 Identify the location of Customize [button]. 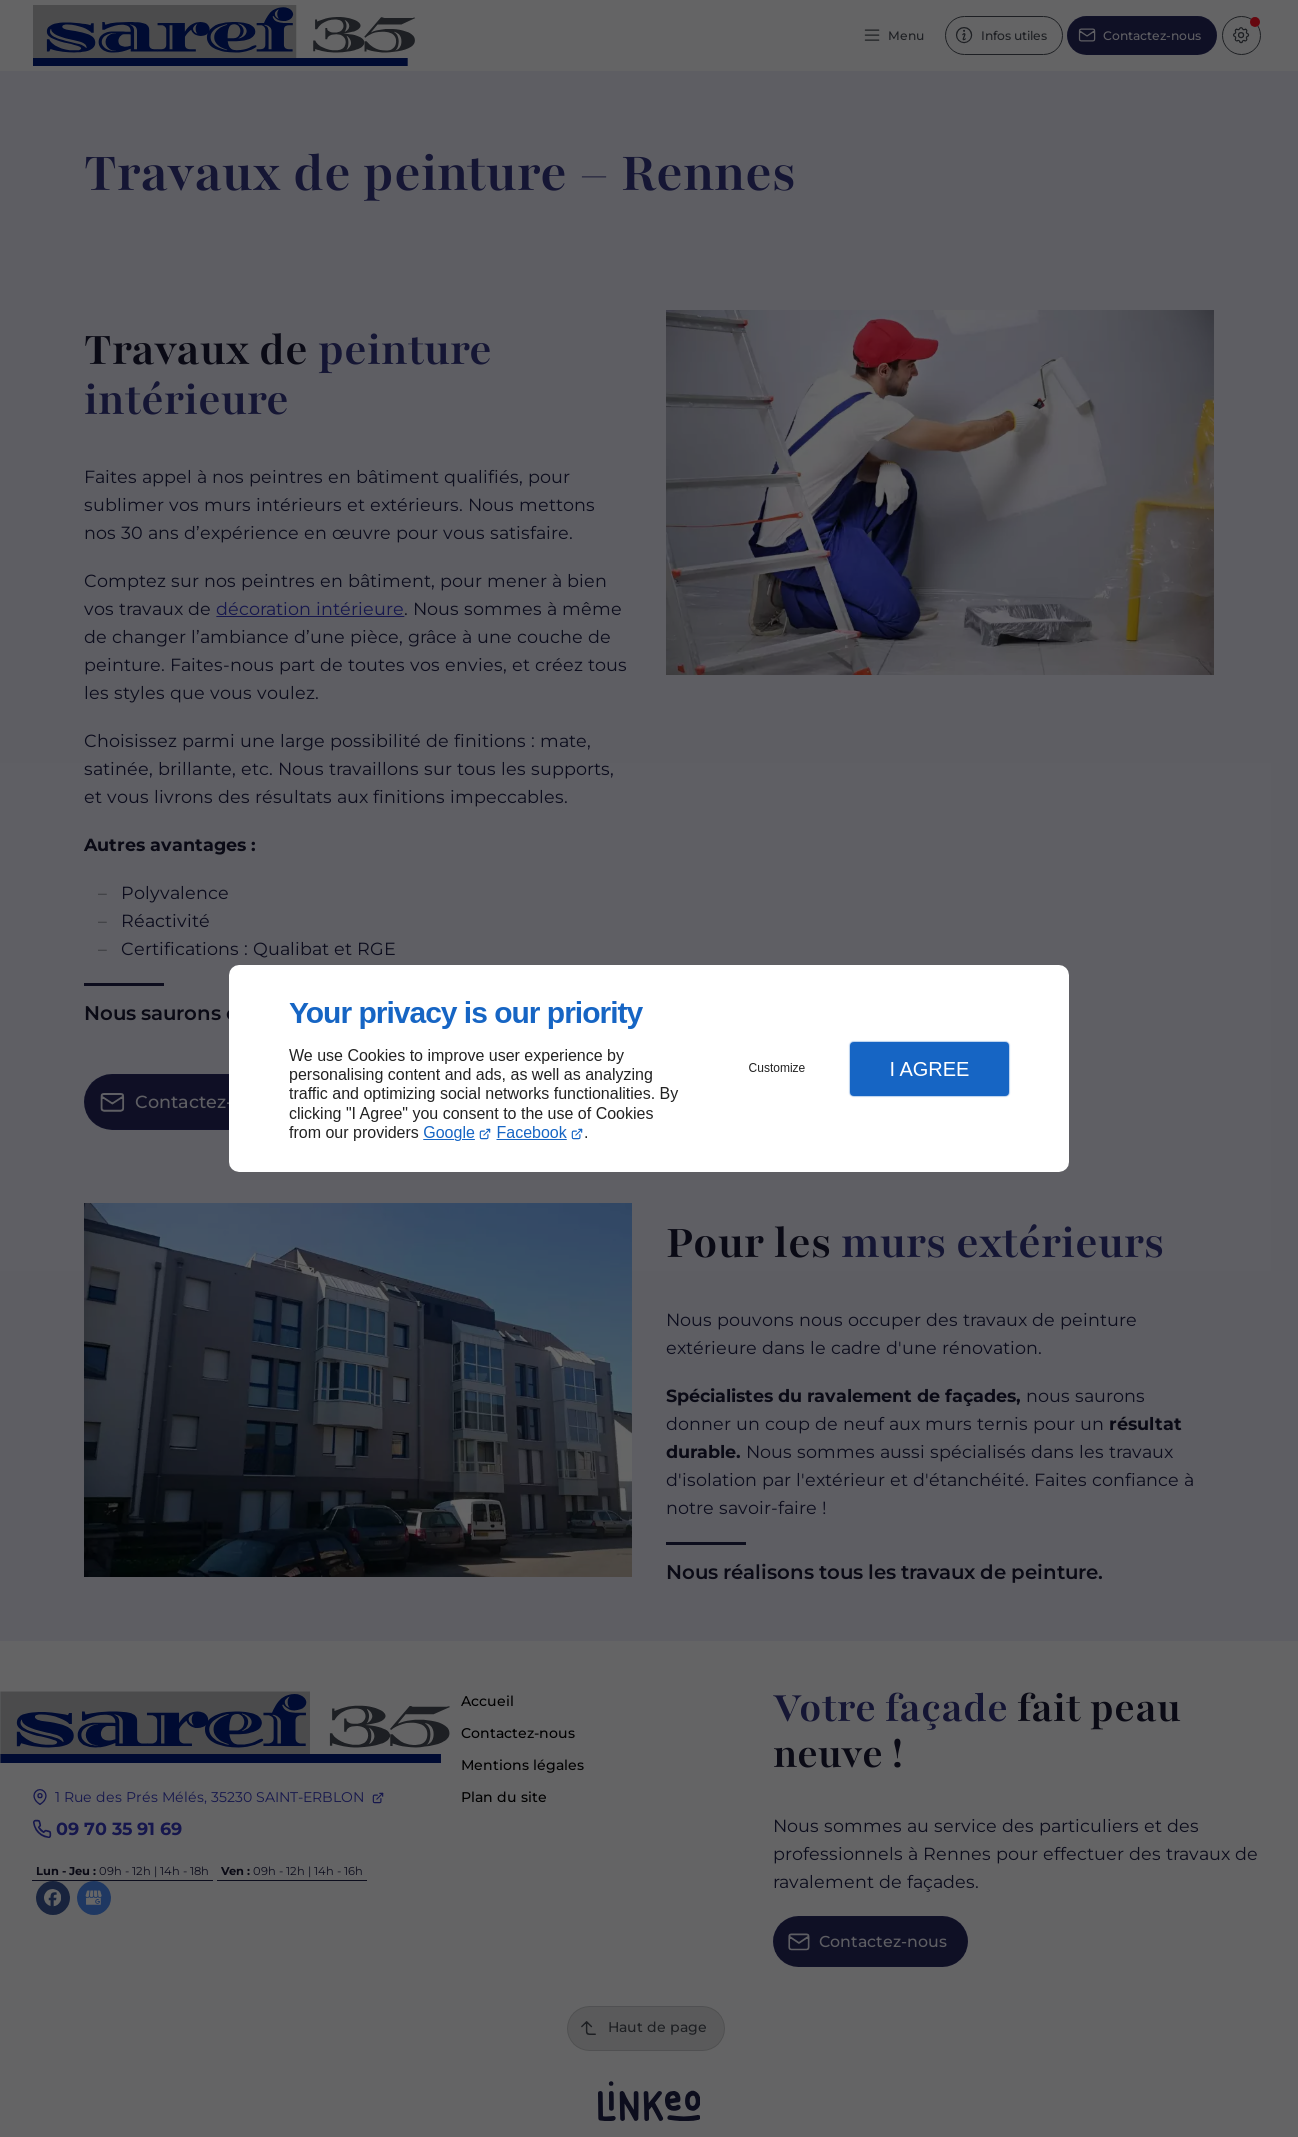
(777, 1068).